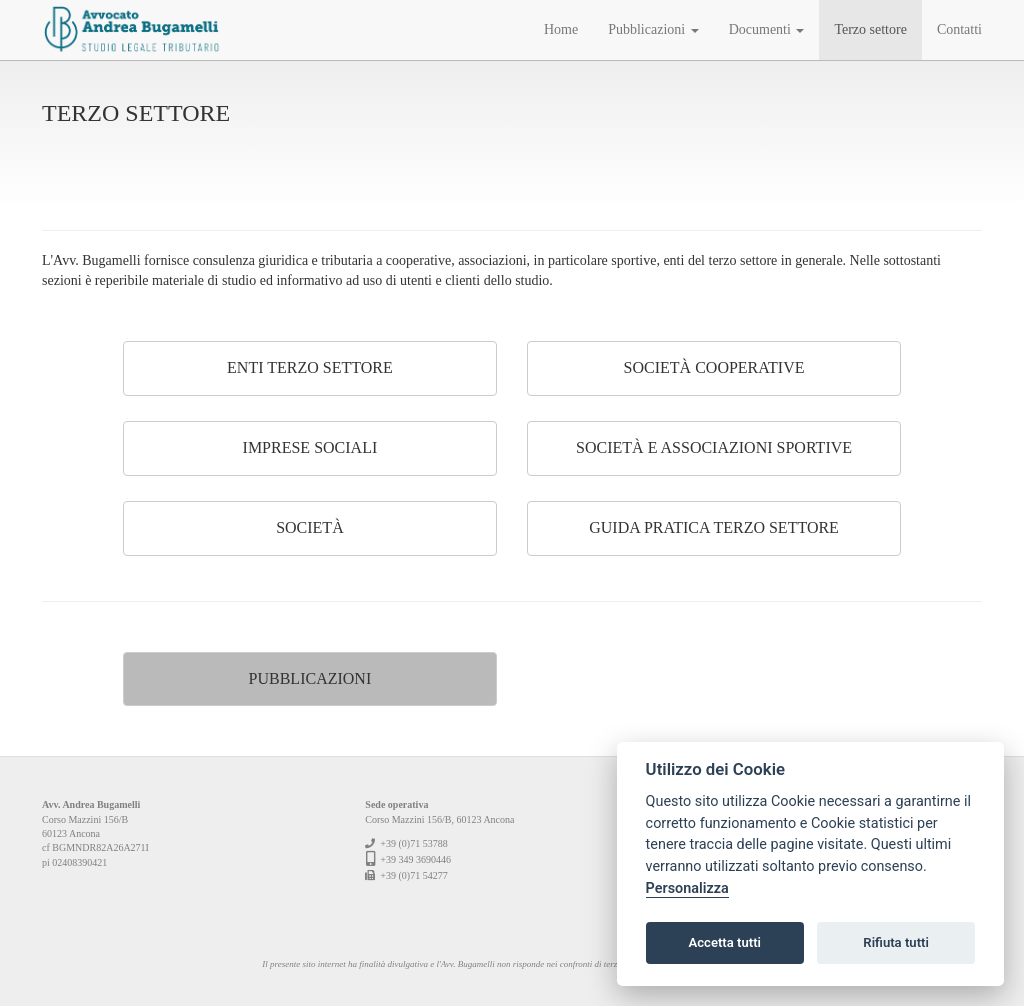 The height and width of the screenshot is (1006, 1024). What do you see at coordinates (714, 447) in the screenshot?
I see `Società e associazioni sportive` at bounding box center [714, 447].